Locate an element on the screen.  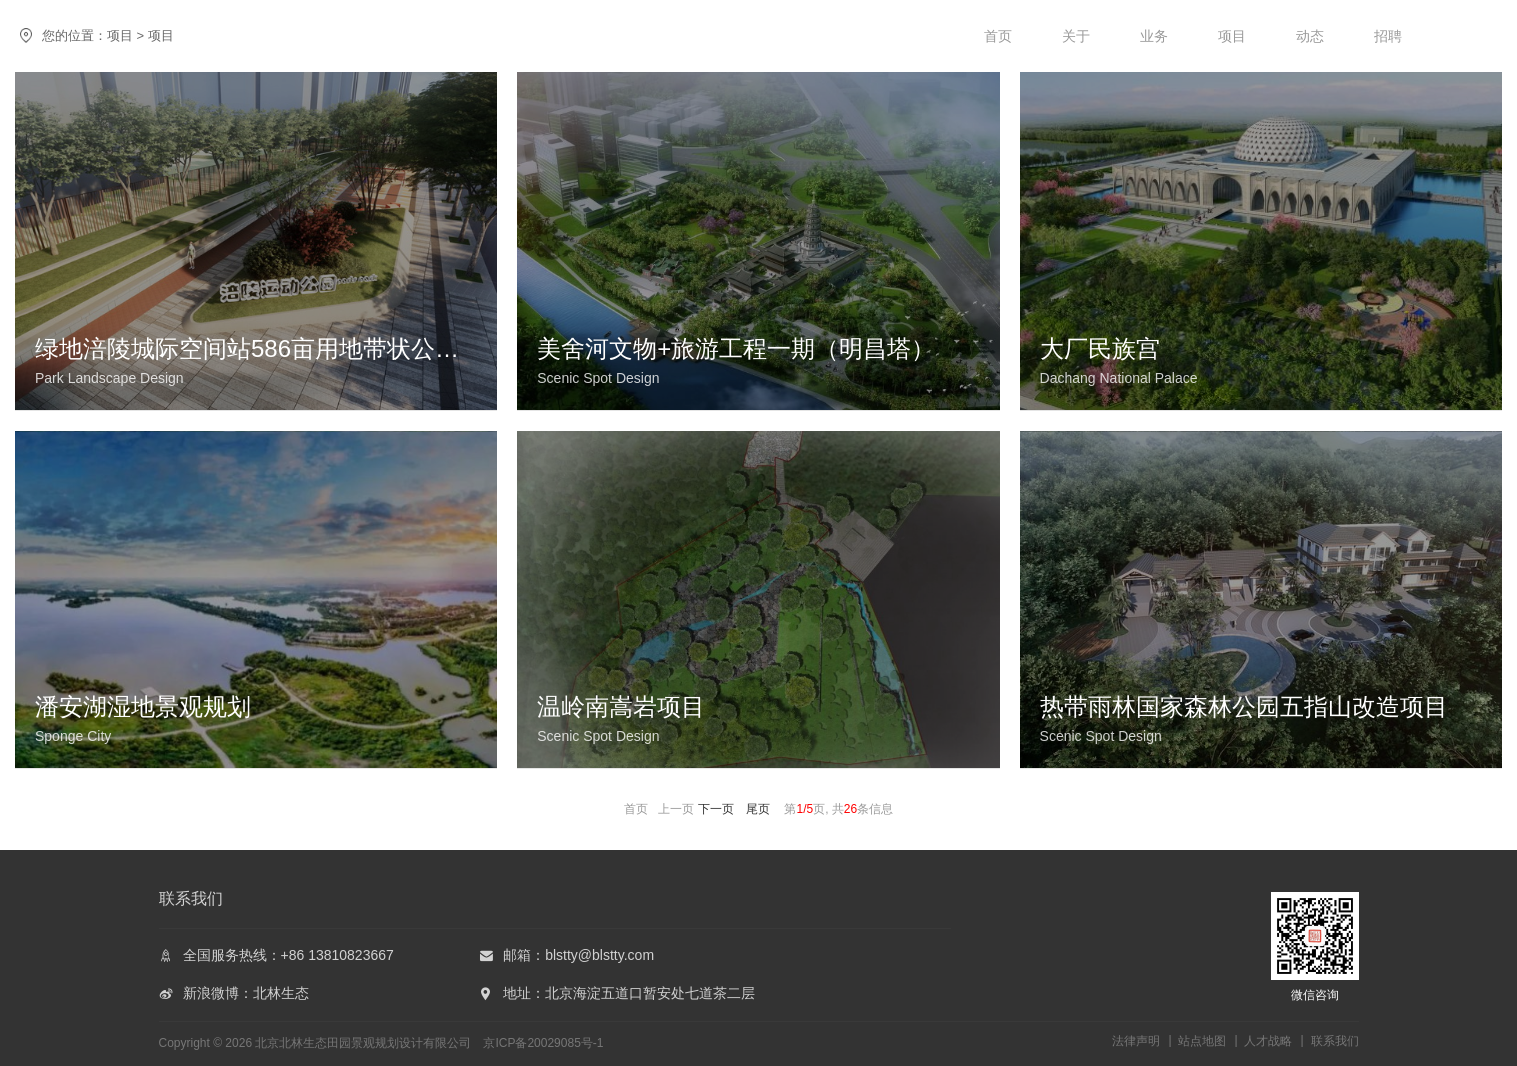
联系我们 is located at coordinates (1335, 1041).